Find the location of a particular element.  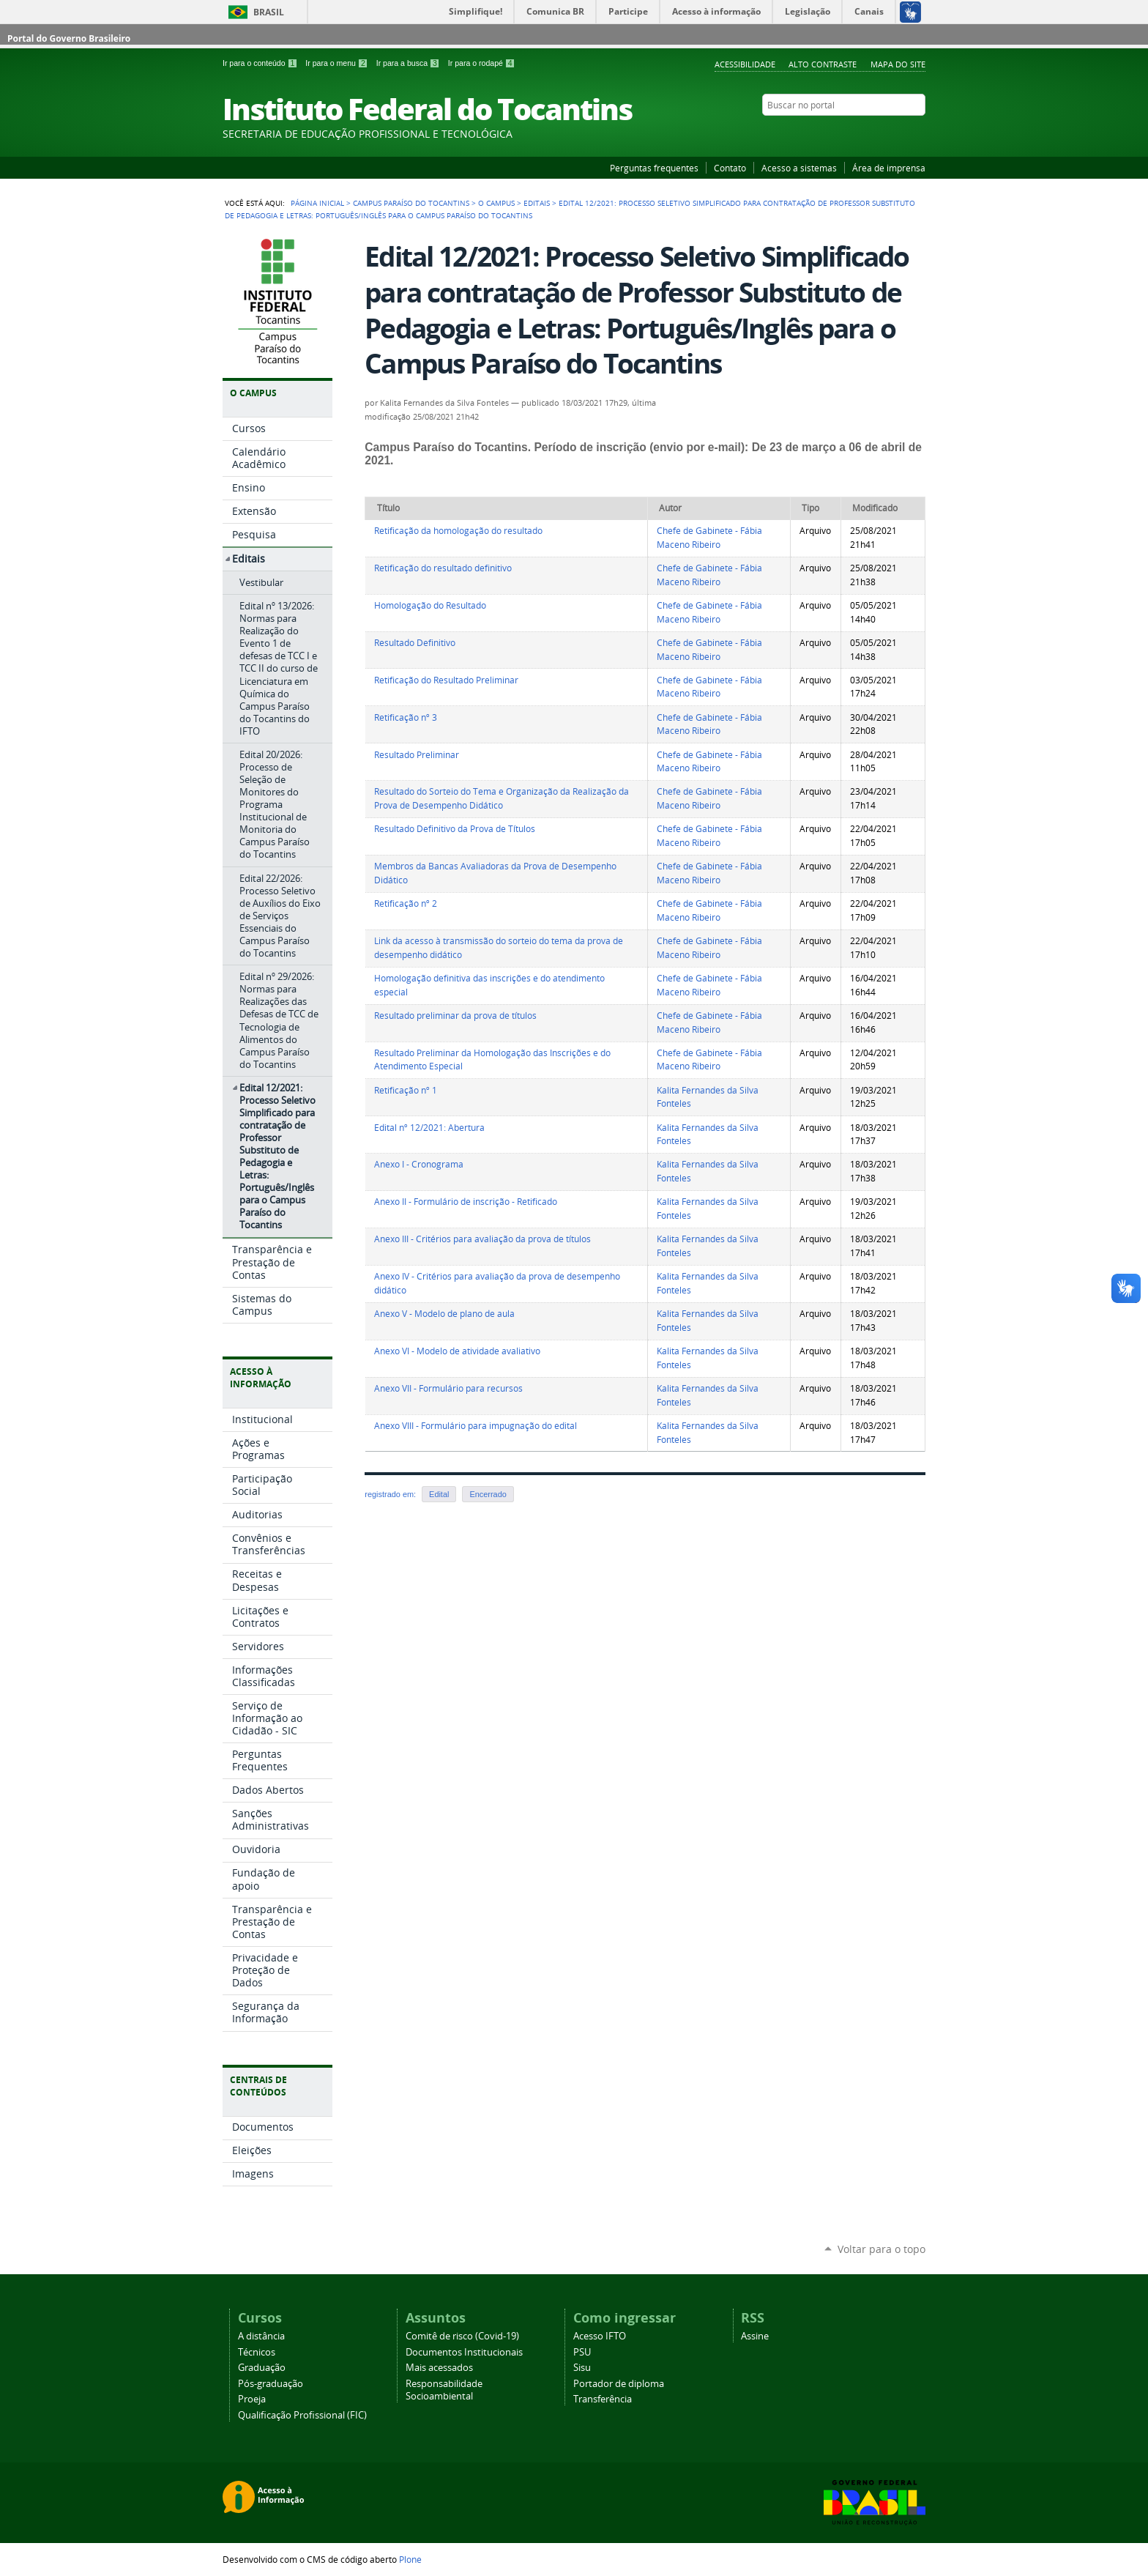

Anexo II - Formulário de inscrição - Retificado is located at coordinates (465, 1201).